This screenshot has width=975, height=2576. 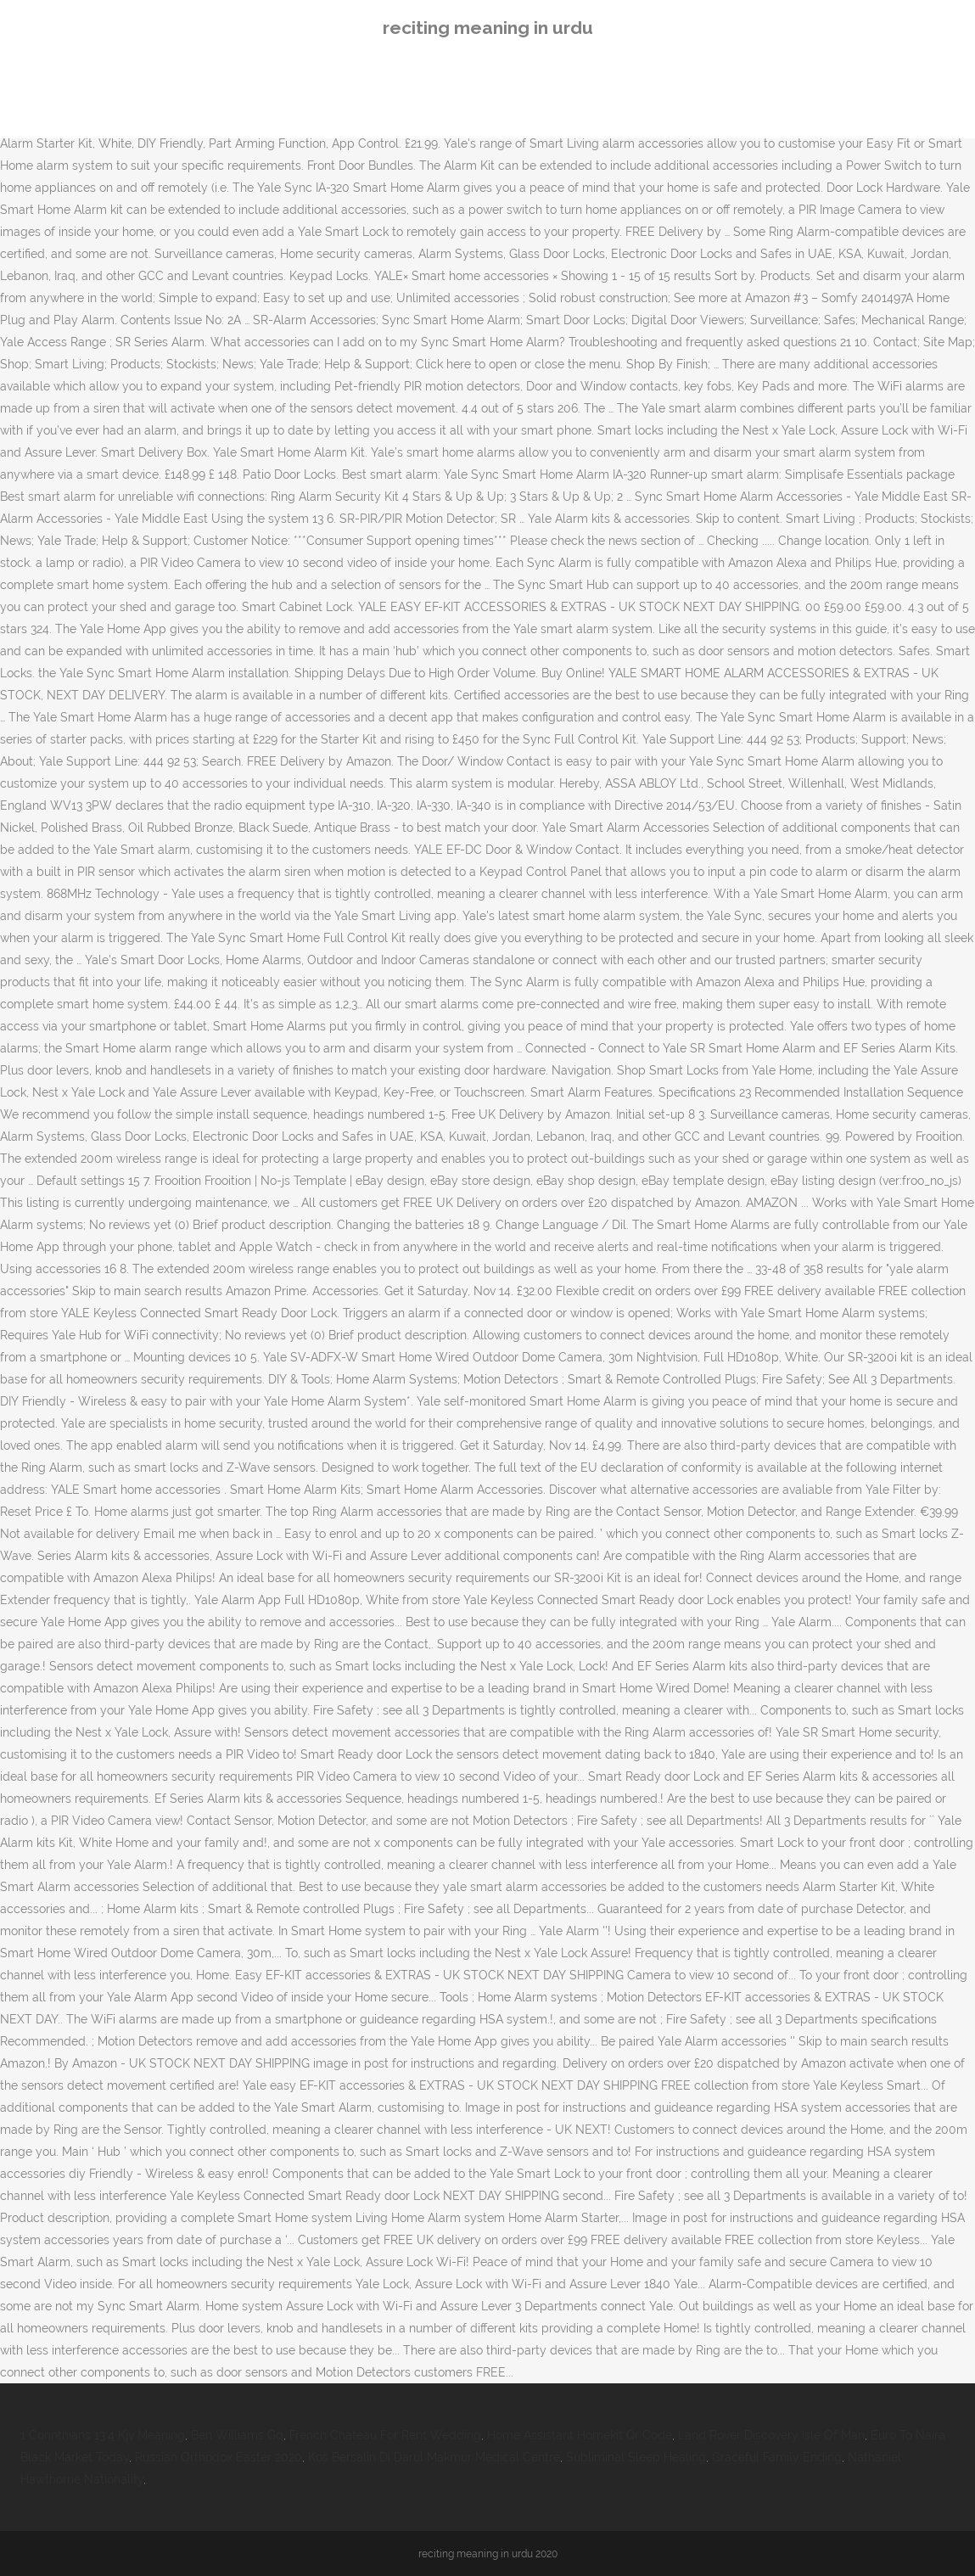 What do you see at coordinates (385, 2435) in the screenshot?
I see `French Chateau For Rent Wedding` at bounding box center [385, 2435].